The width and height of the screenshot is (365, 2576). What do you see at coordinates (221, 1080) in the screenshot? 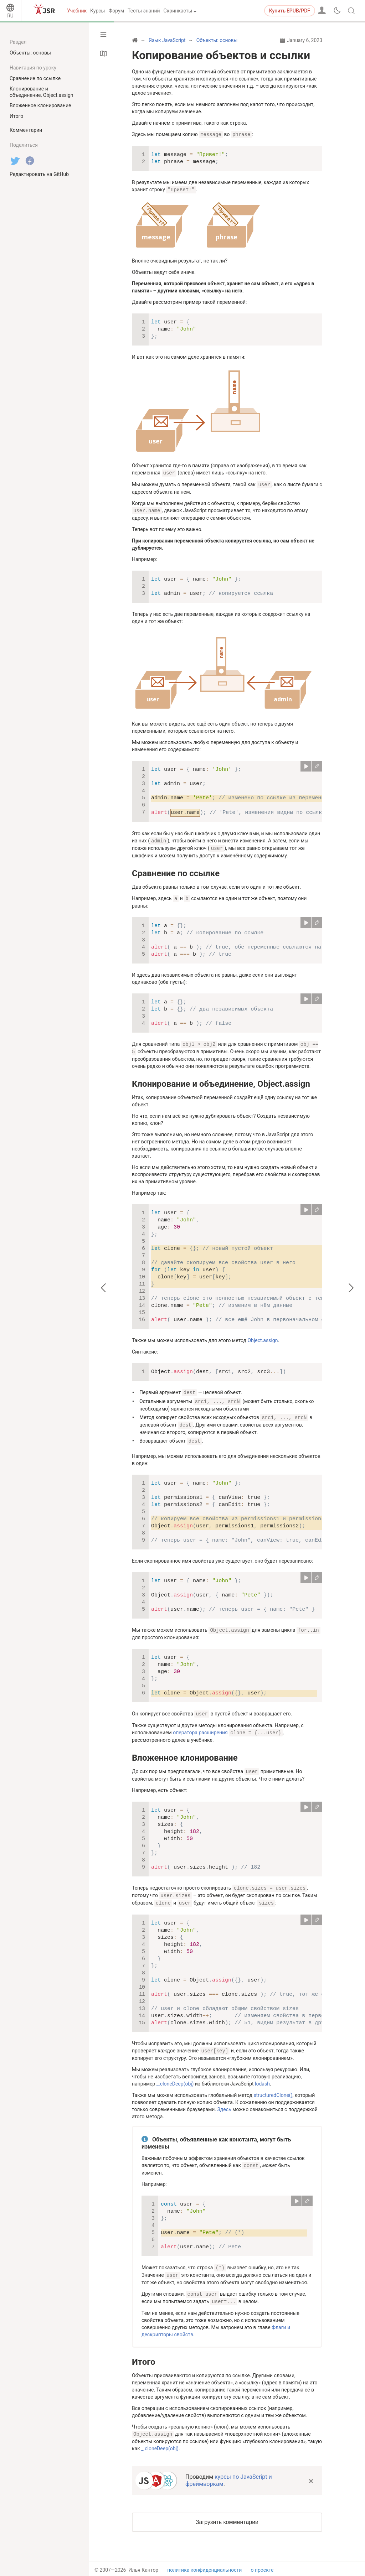
I see `Клонирование и объединение, Object.assign` at bounding box center [221, 1080].